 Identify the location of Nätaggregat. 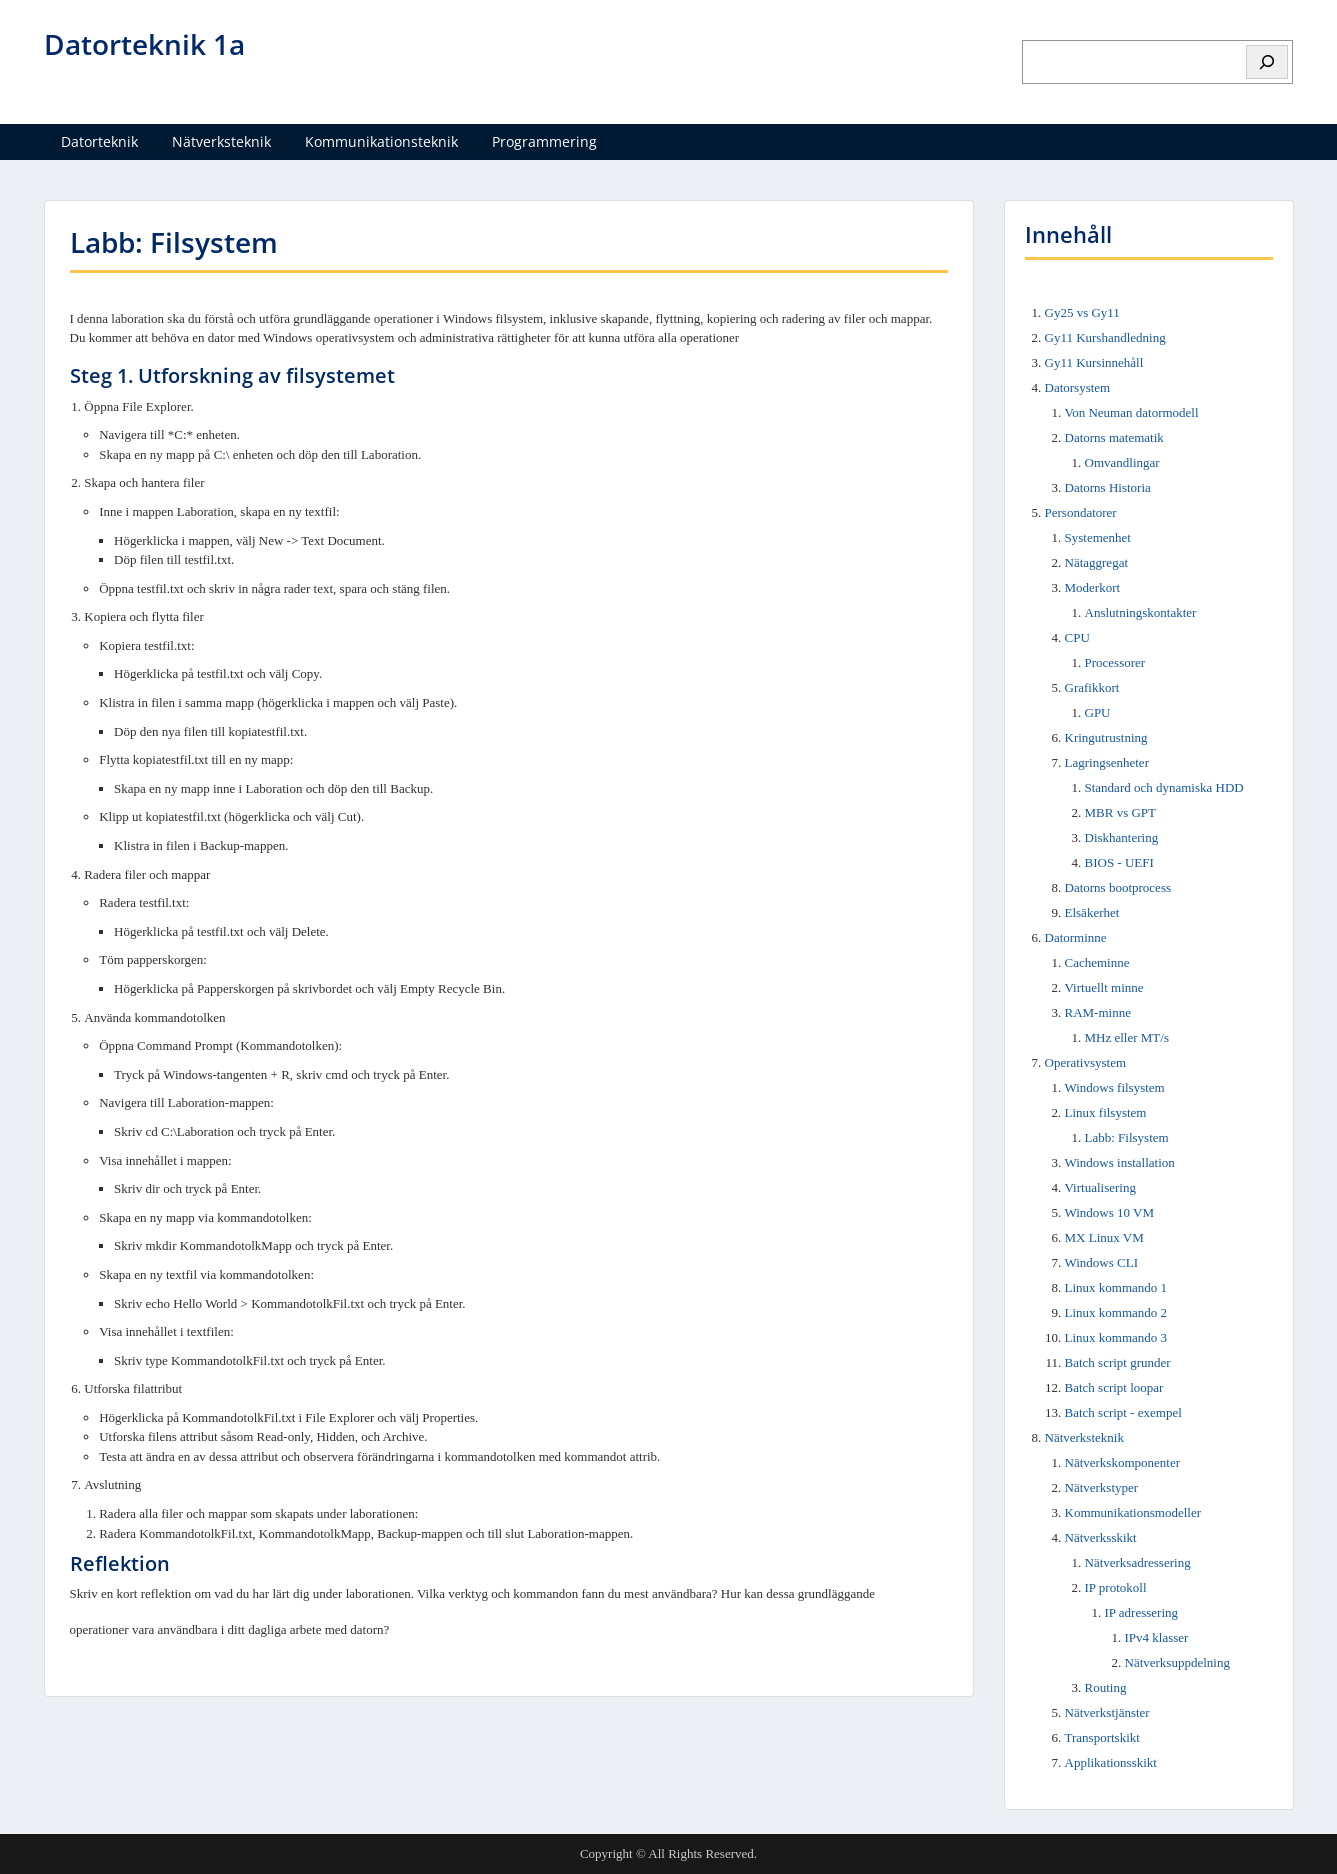
(1097, 562).